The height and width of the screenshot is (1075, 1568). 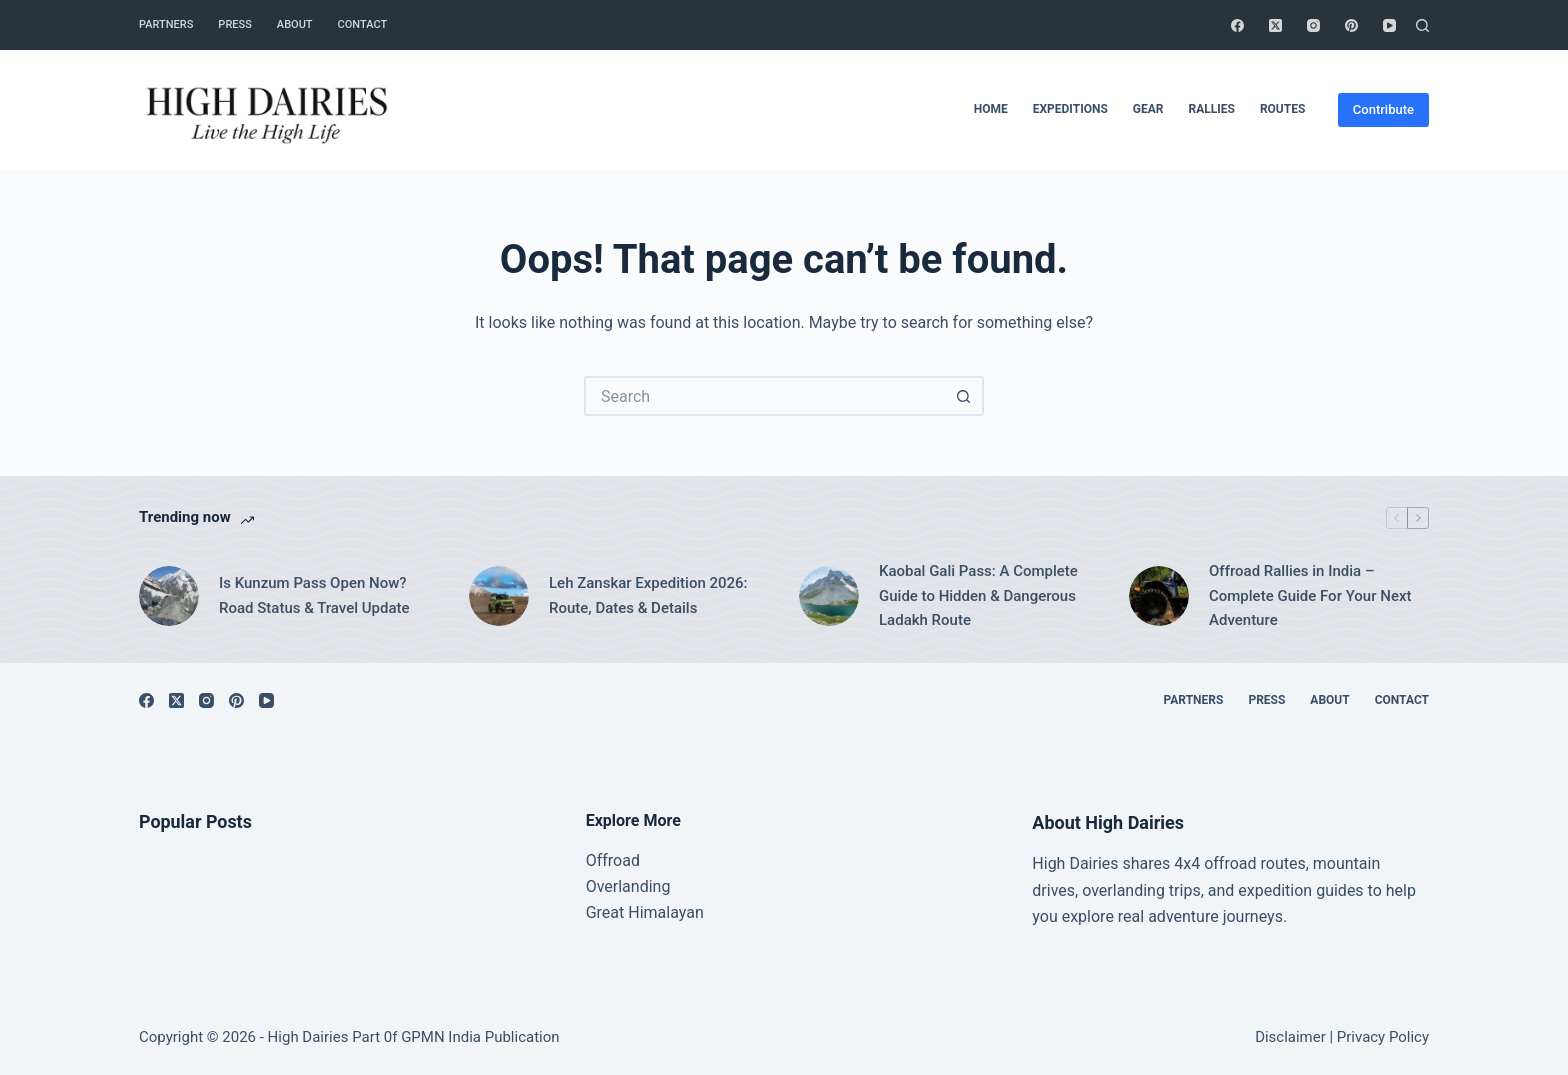 I want to click on [Pinterest], so click(x=1351, y=25).